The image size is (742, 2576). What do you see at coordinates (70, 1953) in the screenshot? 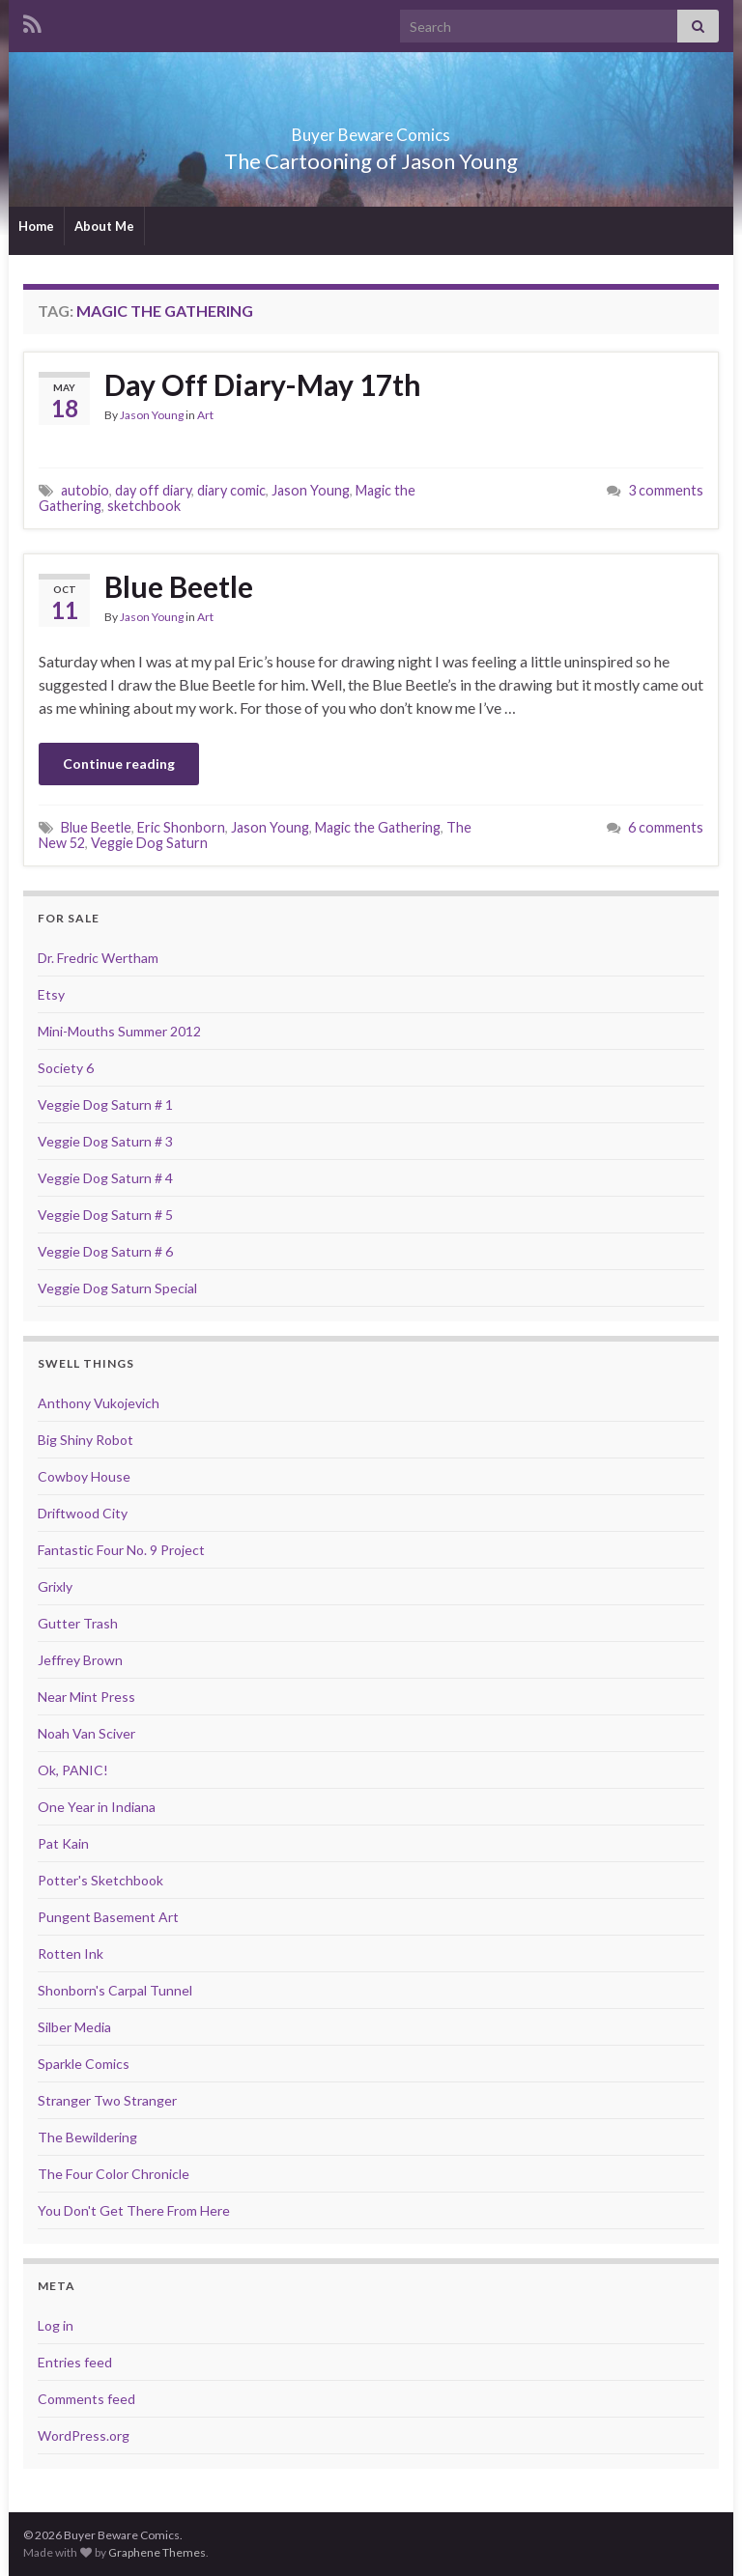
I see `Rotten Ink` at bounding box center [70, 1953].